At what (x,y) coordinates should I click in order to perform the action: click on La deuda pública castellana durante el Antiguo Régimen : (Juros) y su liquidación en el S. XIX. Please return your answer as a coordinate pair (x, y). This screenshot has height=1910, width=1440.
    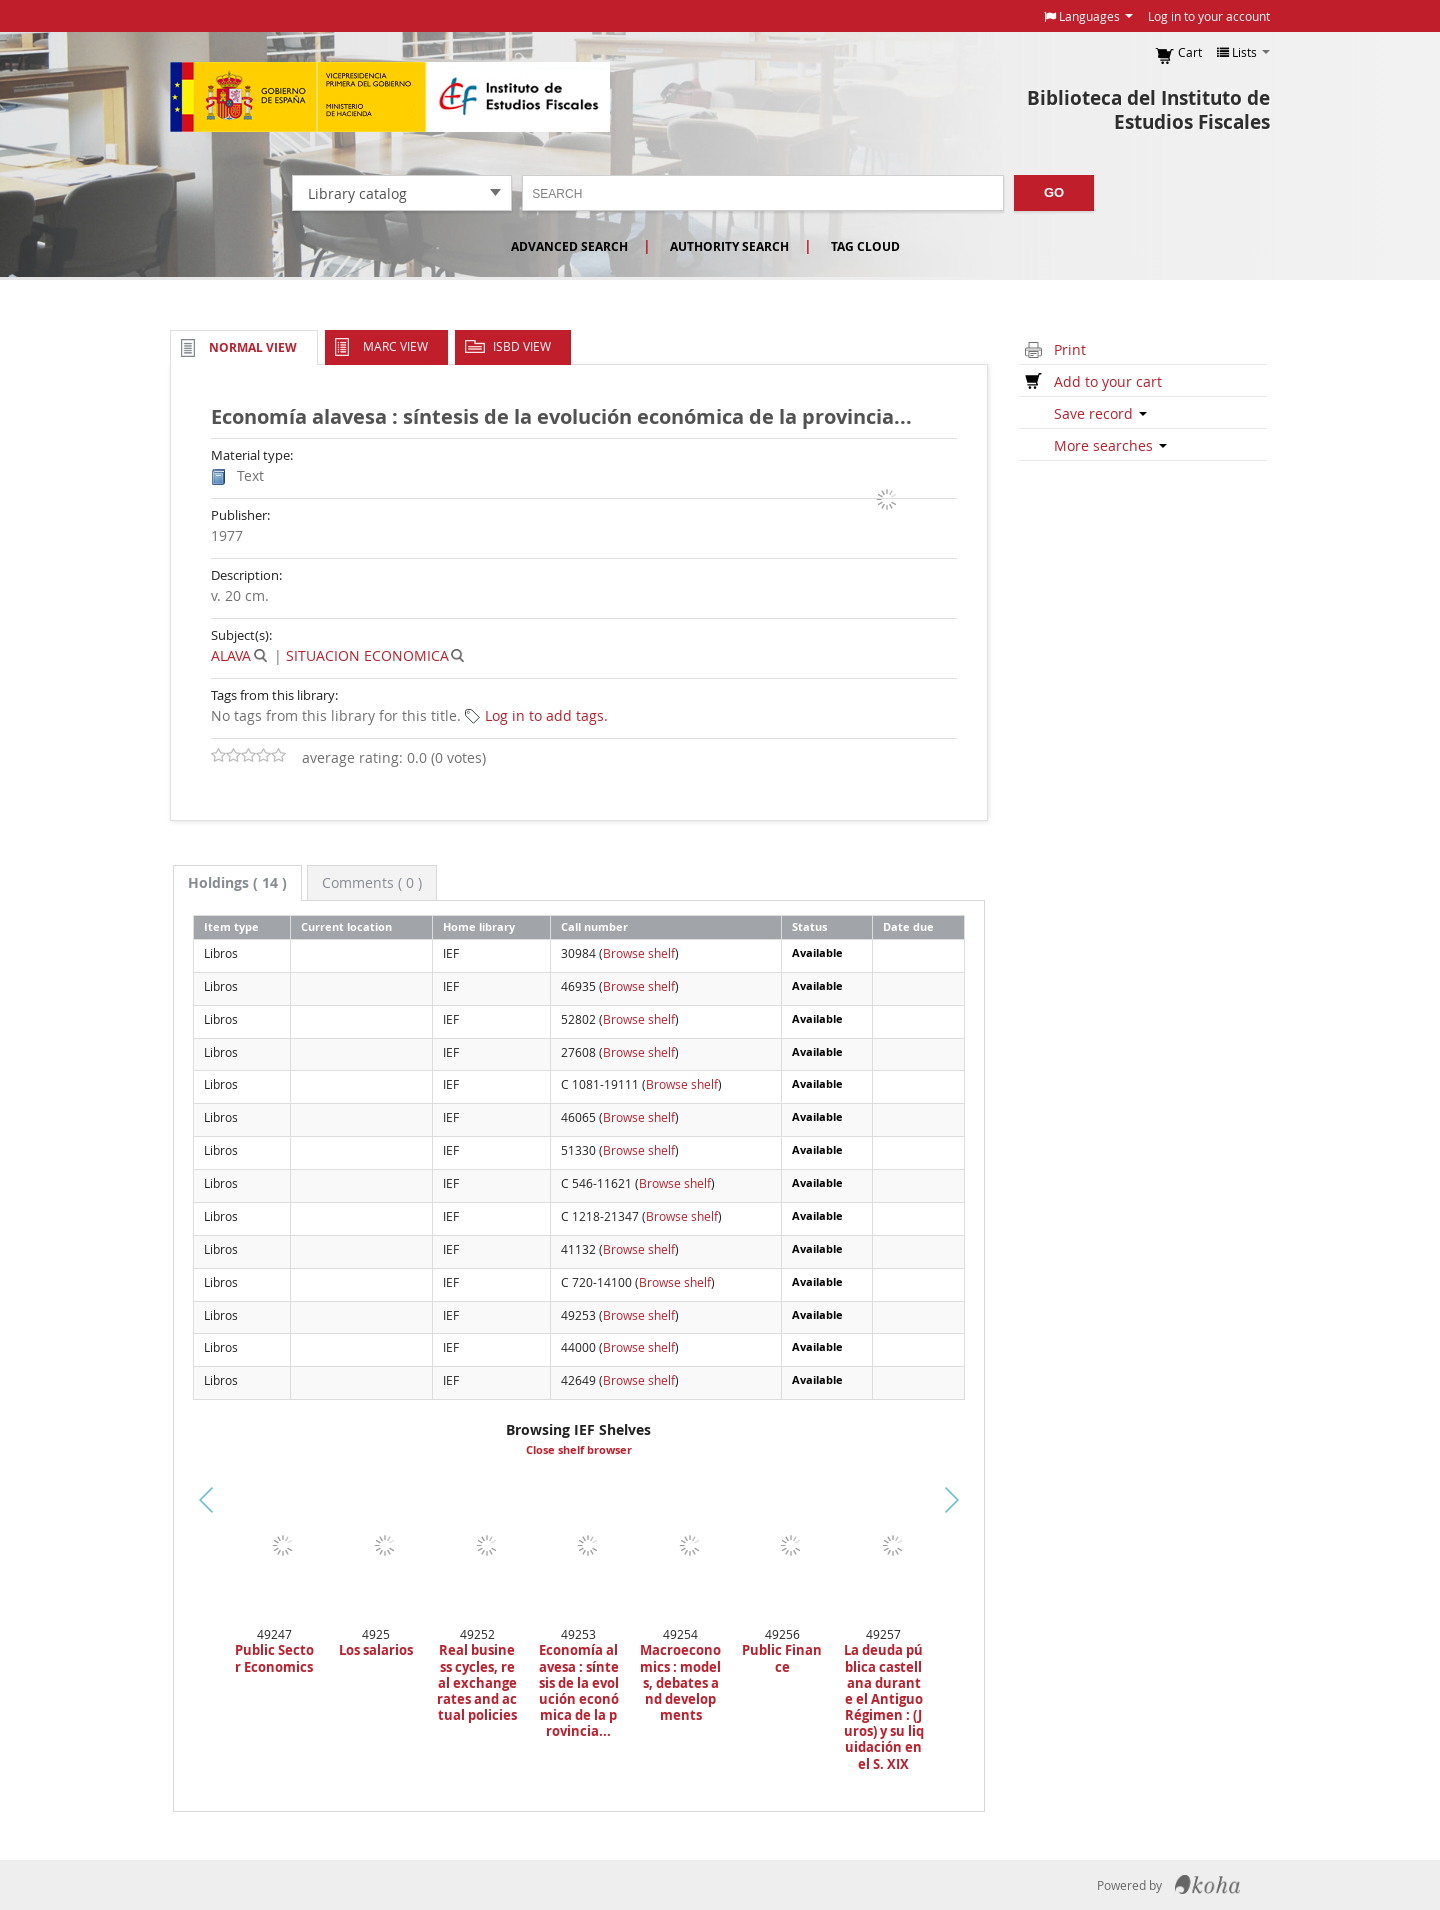
    Looking at the image, I should click on (884, 1707).